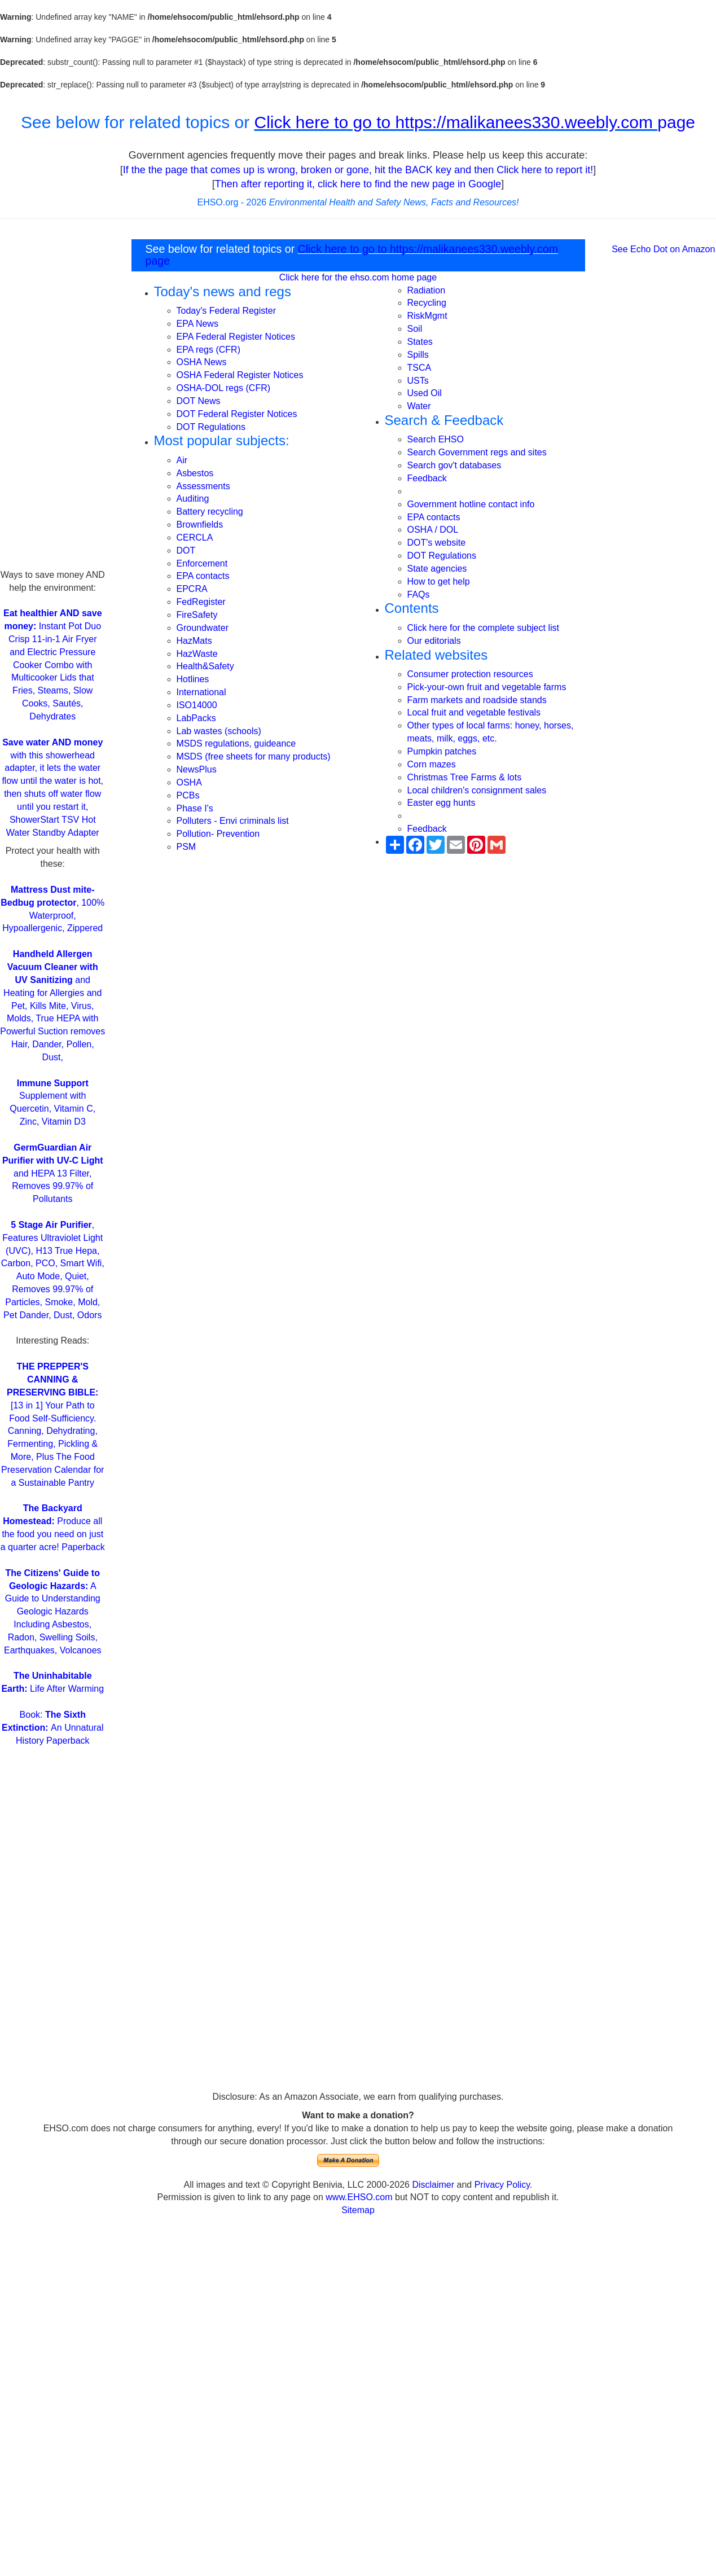 The width and height of the screenshot is (716, 2576). I want to click on Search EHSO, so click(435, 439).